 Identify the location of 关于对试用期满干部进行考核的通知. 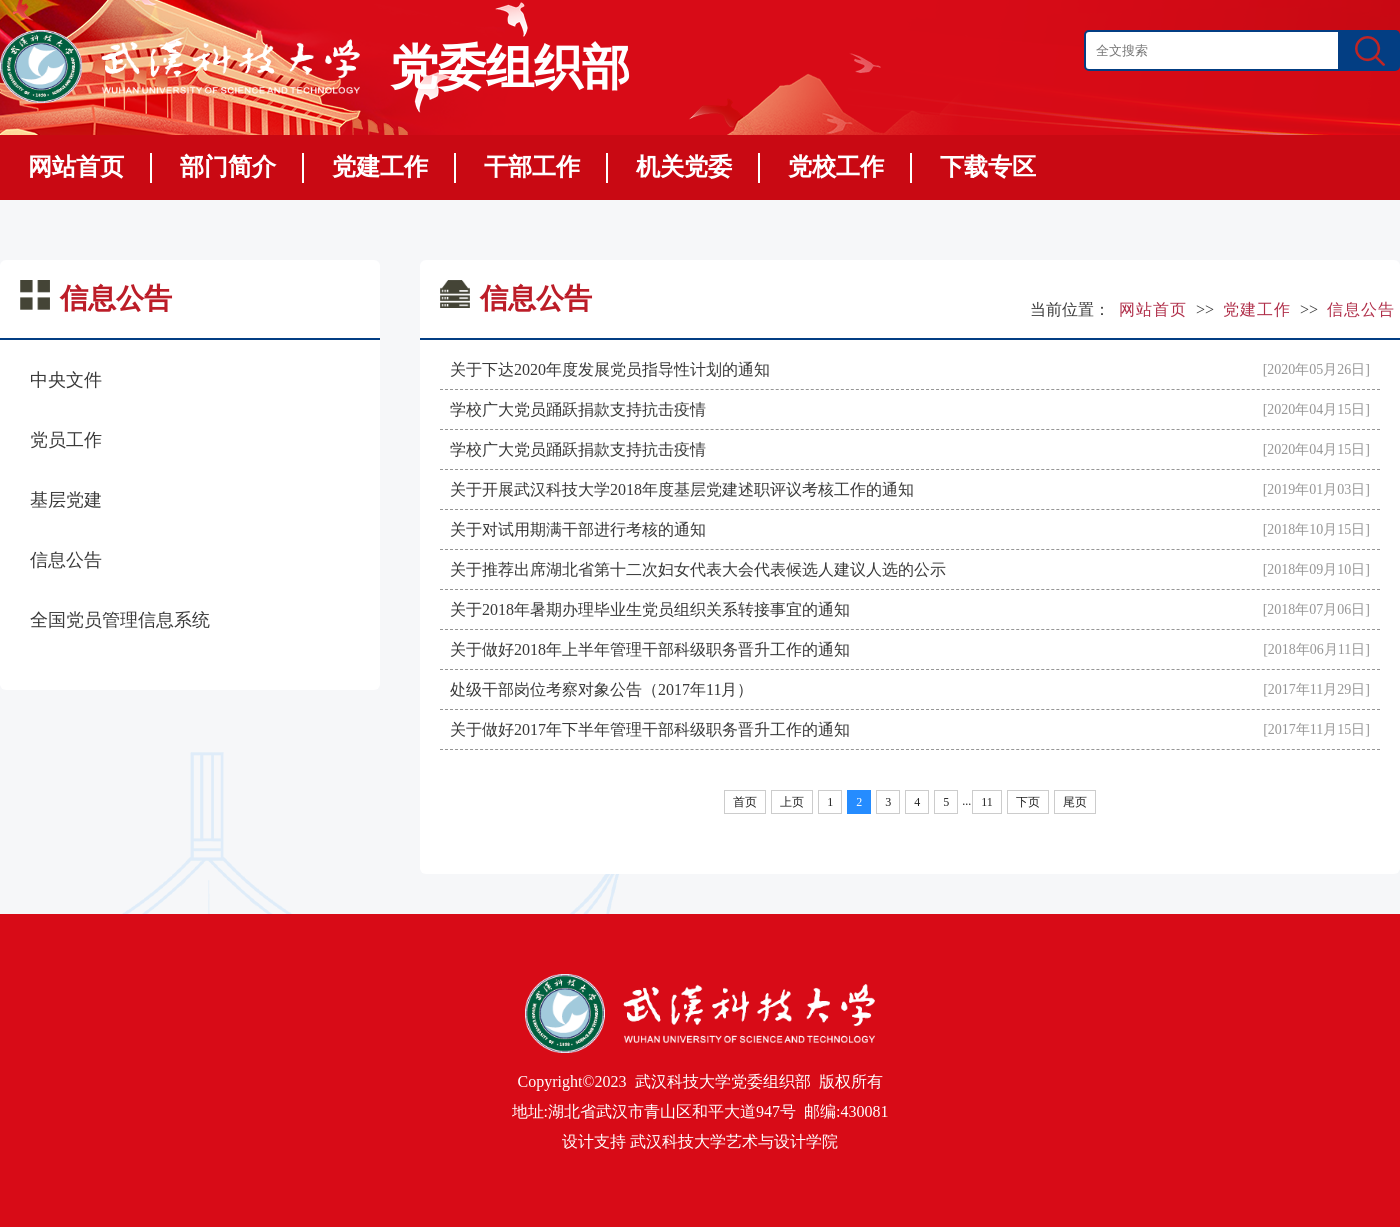
(578, 529).